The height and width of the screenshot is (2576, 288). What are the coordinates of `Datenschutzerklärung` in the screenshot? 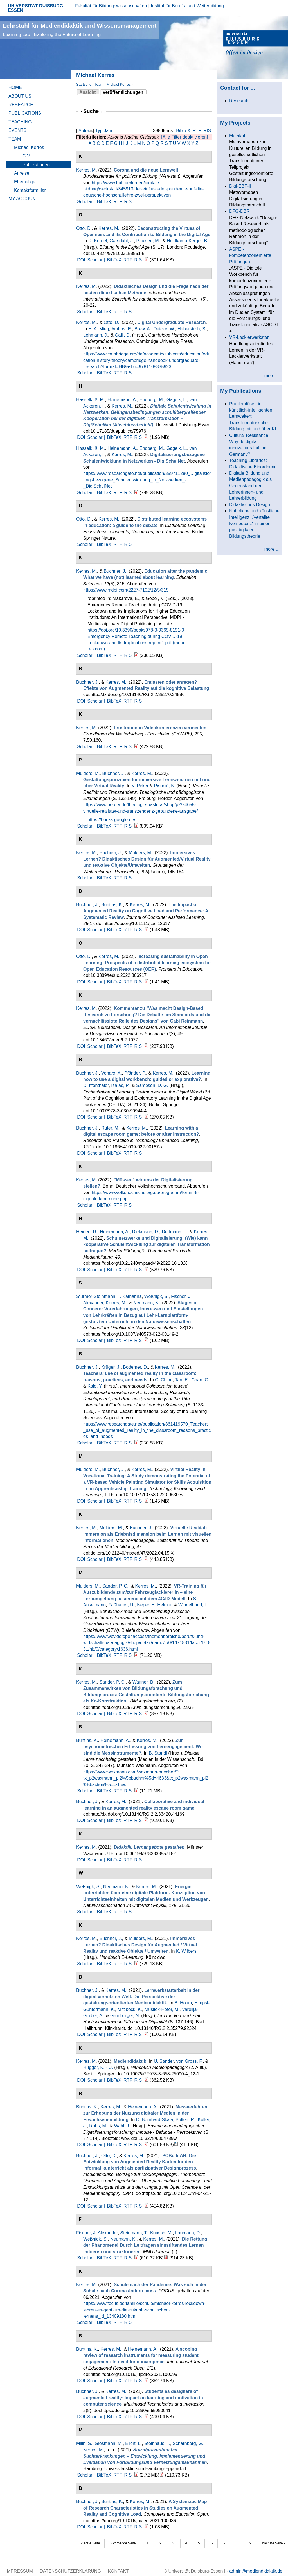 It's located at (70, 2571).